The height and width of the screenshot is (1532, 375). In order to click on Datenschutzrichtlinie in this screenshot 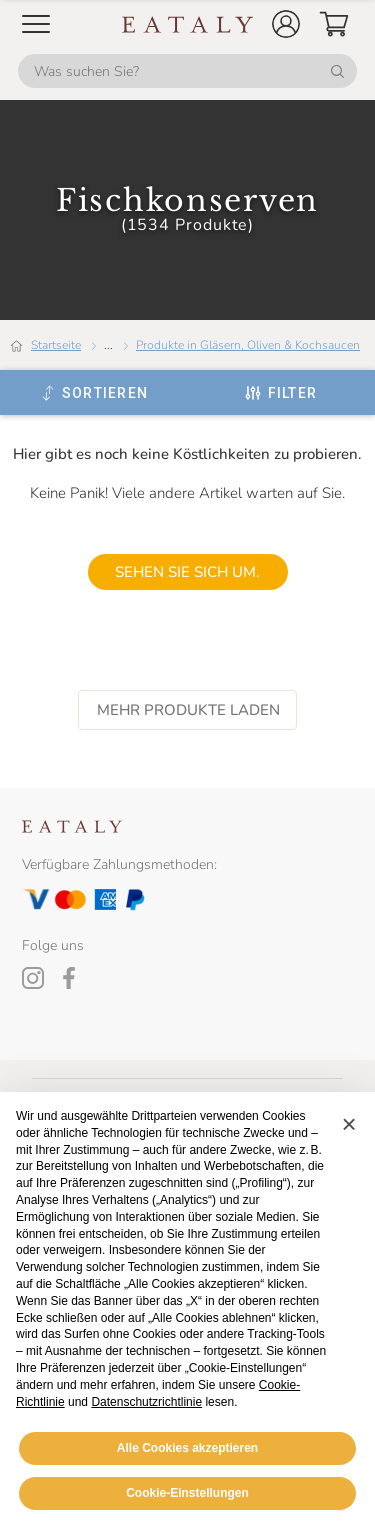, I will do `click(146, 1402)`.